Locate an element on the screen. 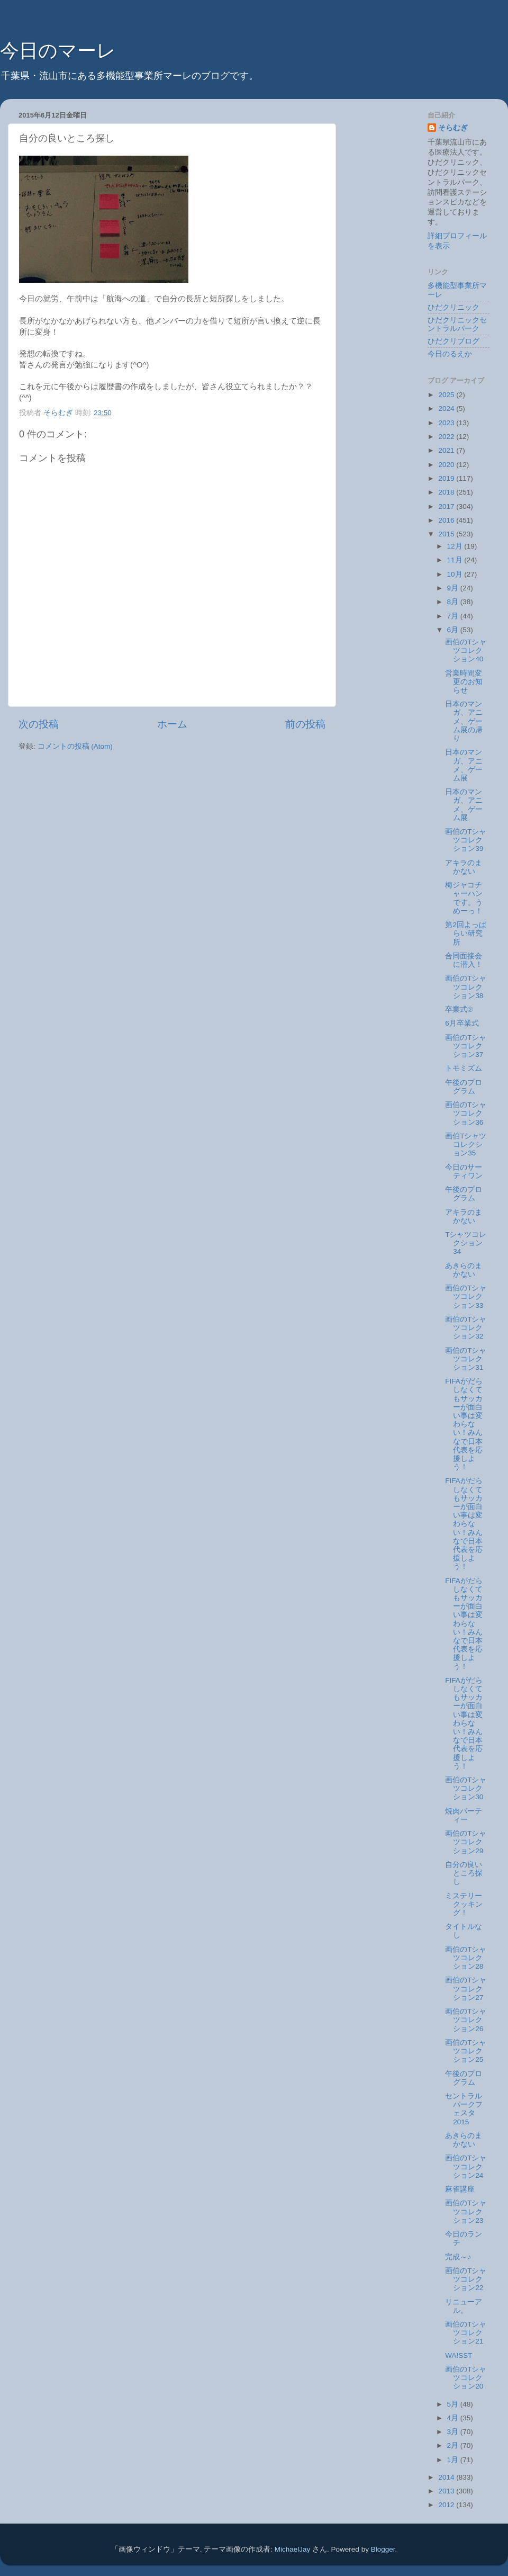 Image resolution: width=508 pixels, height=2576 pixels. 合同面接会に潜入！ is located at coordinates (464, 960).